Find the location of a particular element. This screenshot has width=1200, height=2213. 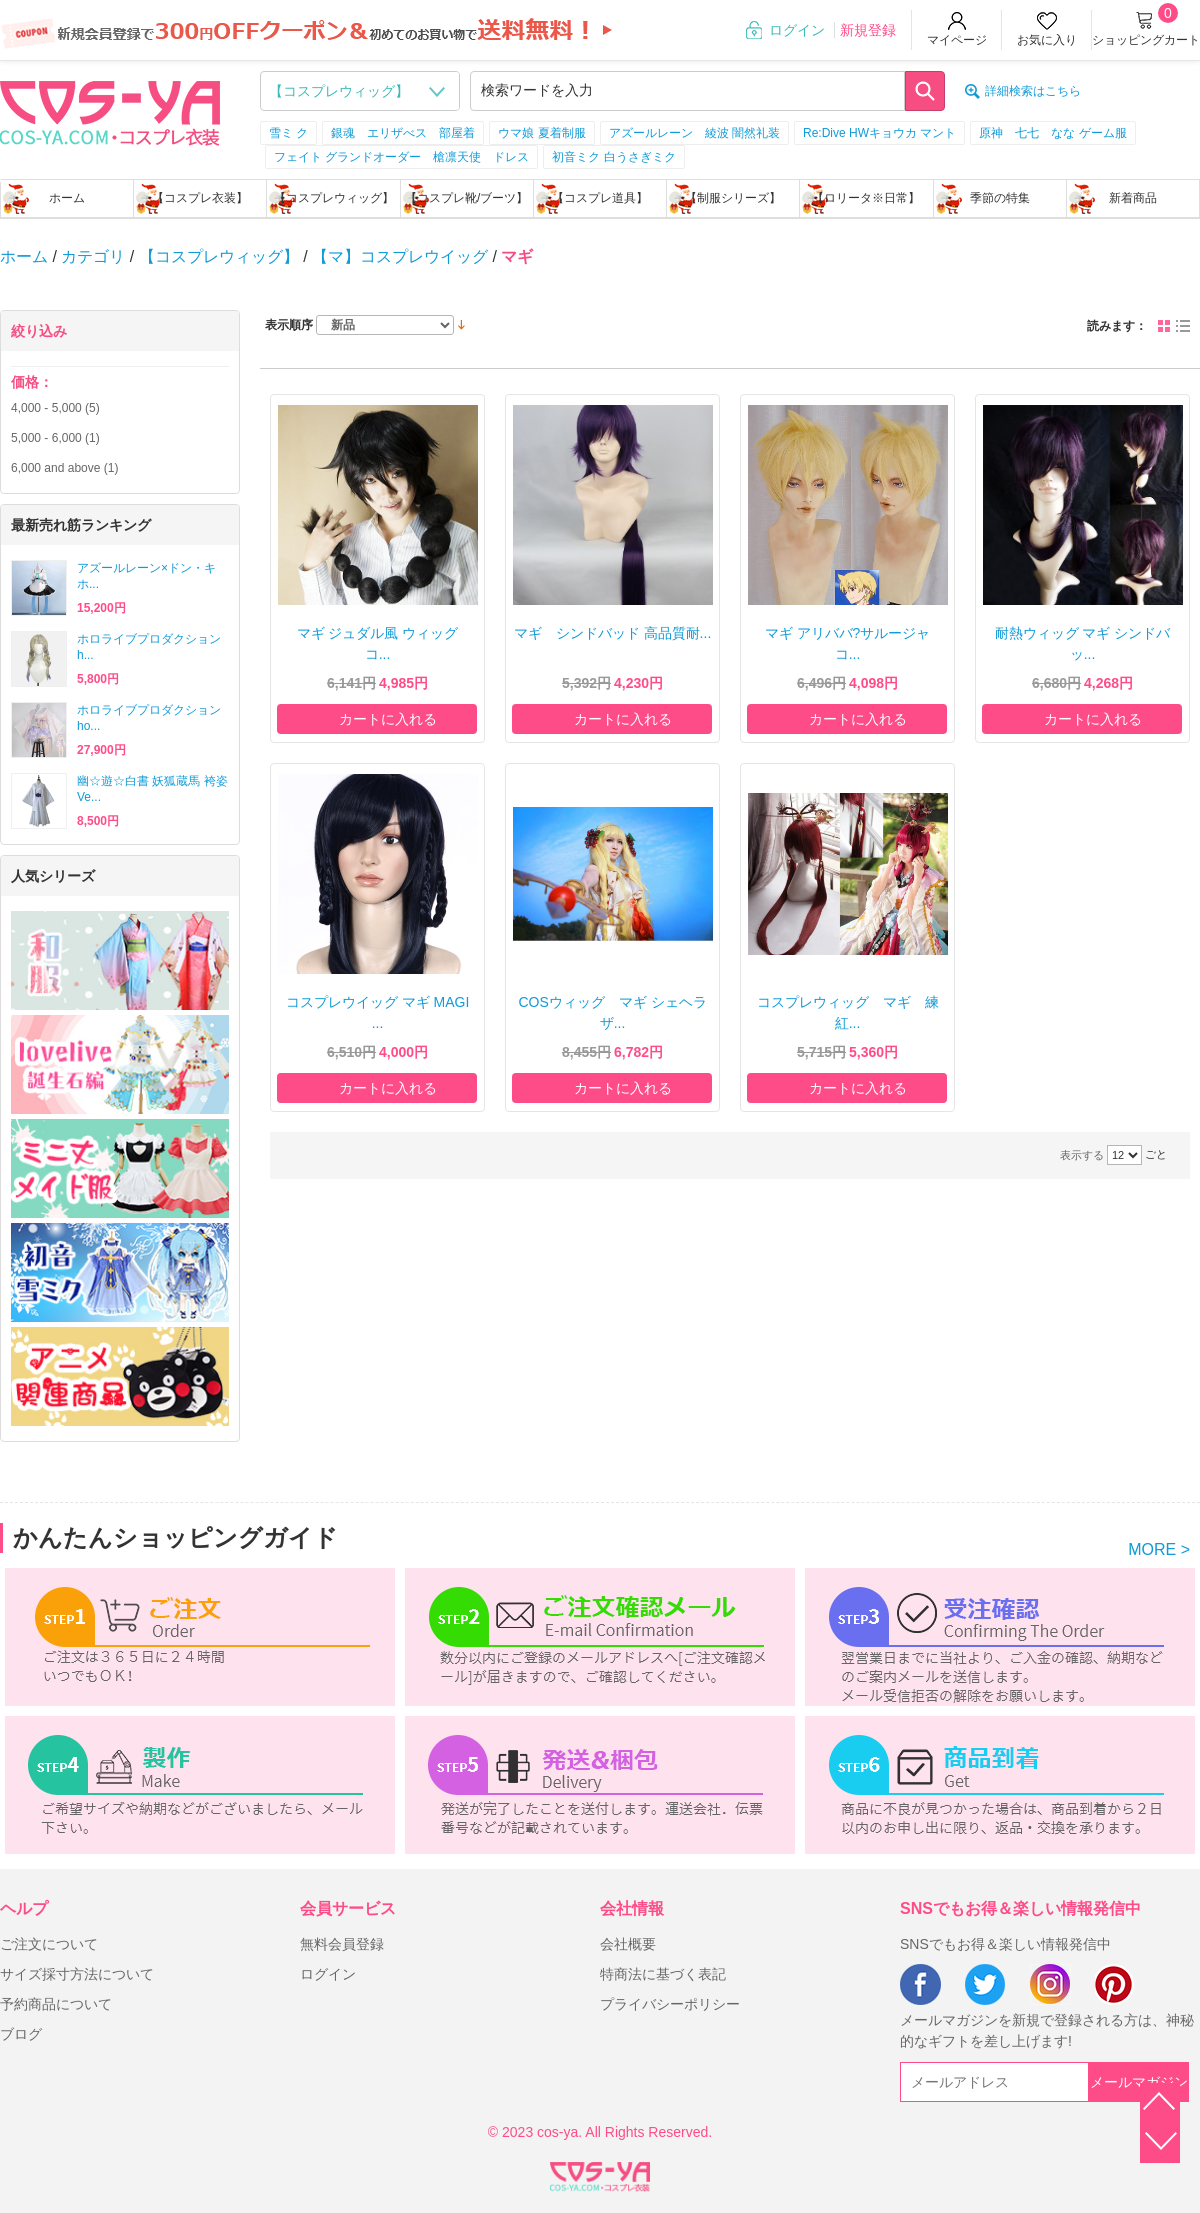

and above (1) is located at coordinates (64, 468).